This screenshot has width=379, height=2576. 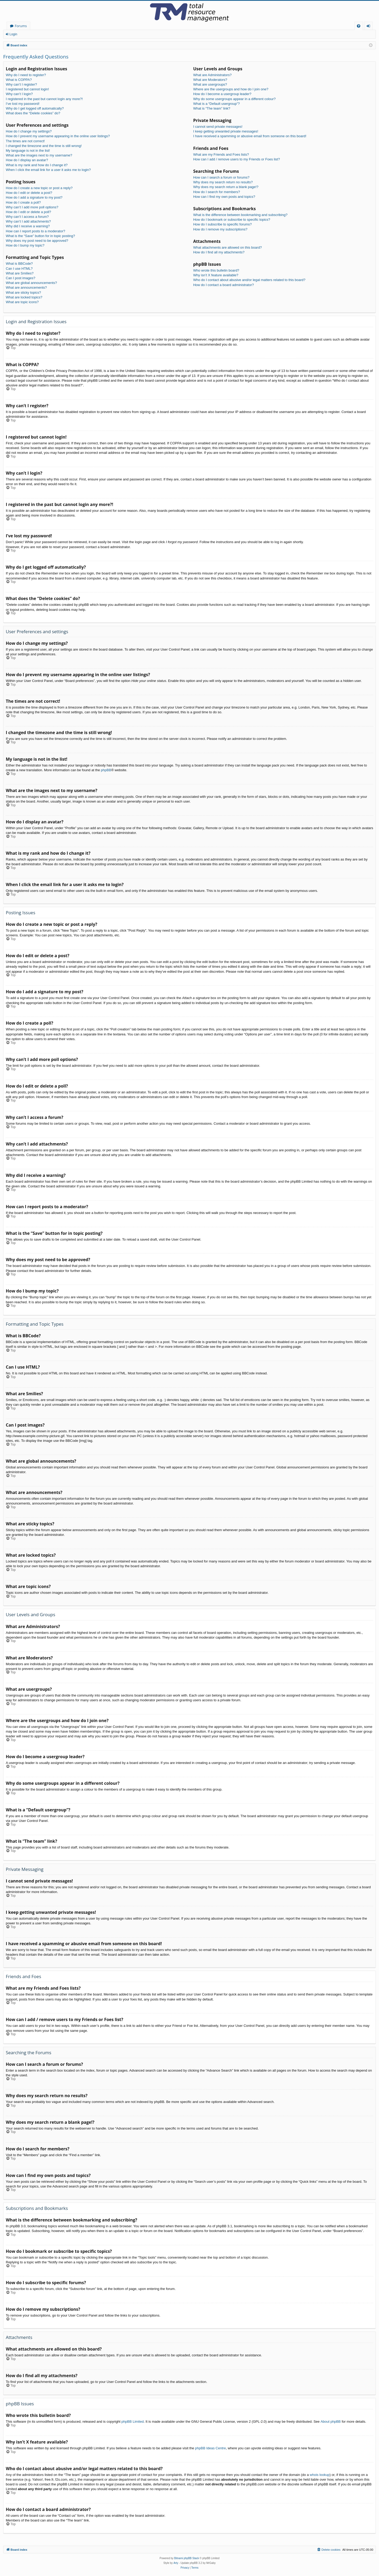 I want to click on I registered but cannot login!, so click(x=27, y=89).